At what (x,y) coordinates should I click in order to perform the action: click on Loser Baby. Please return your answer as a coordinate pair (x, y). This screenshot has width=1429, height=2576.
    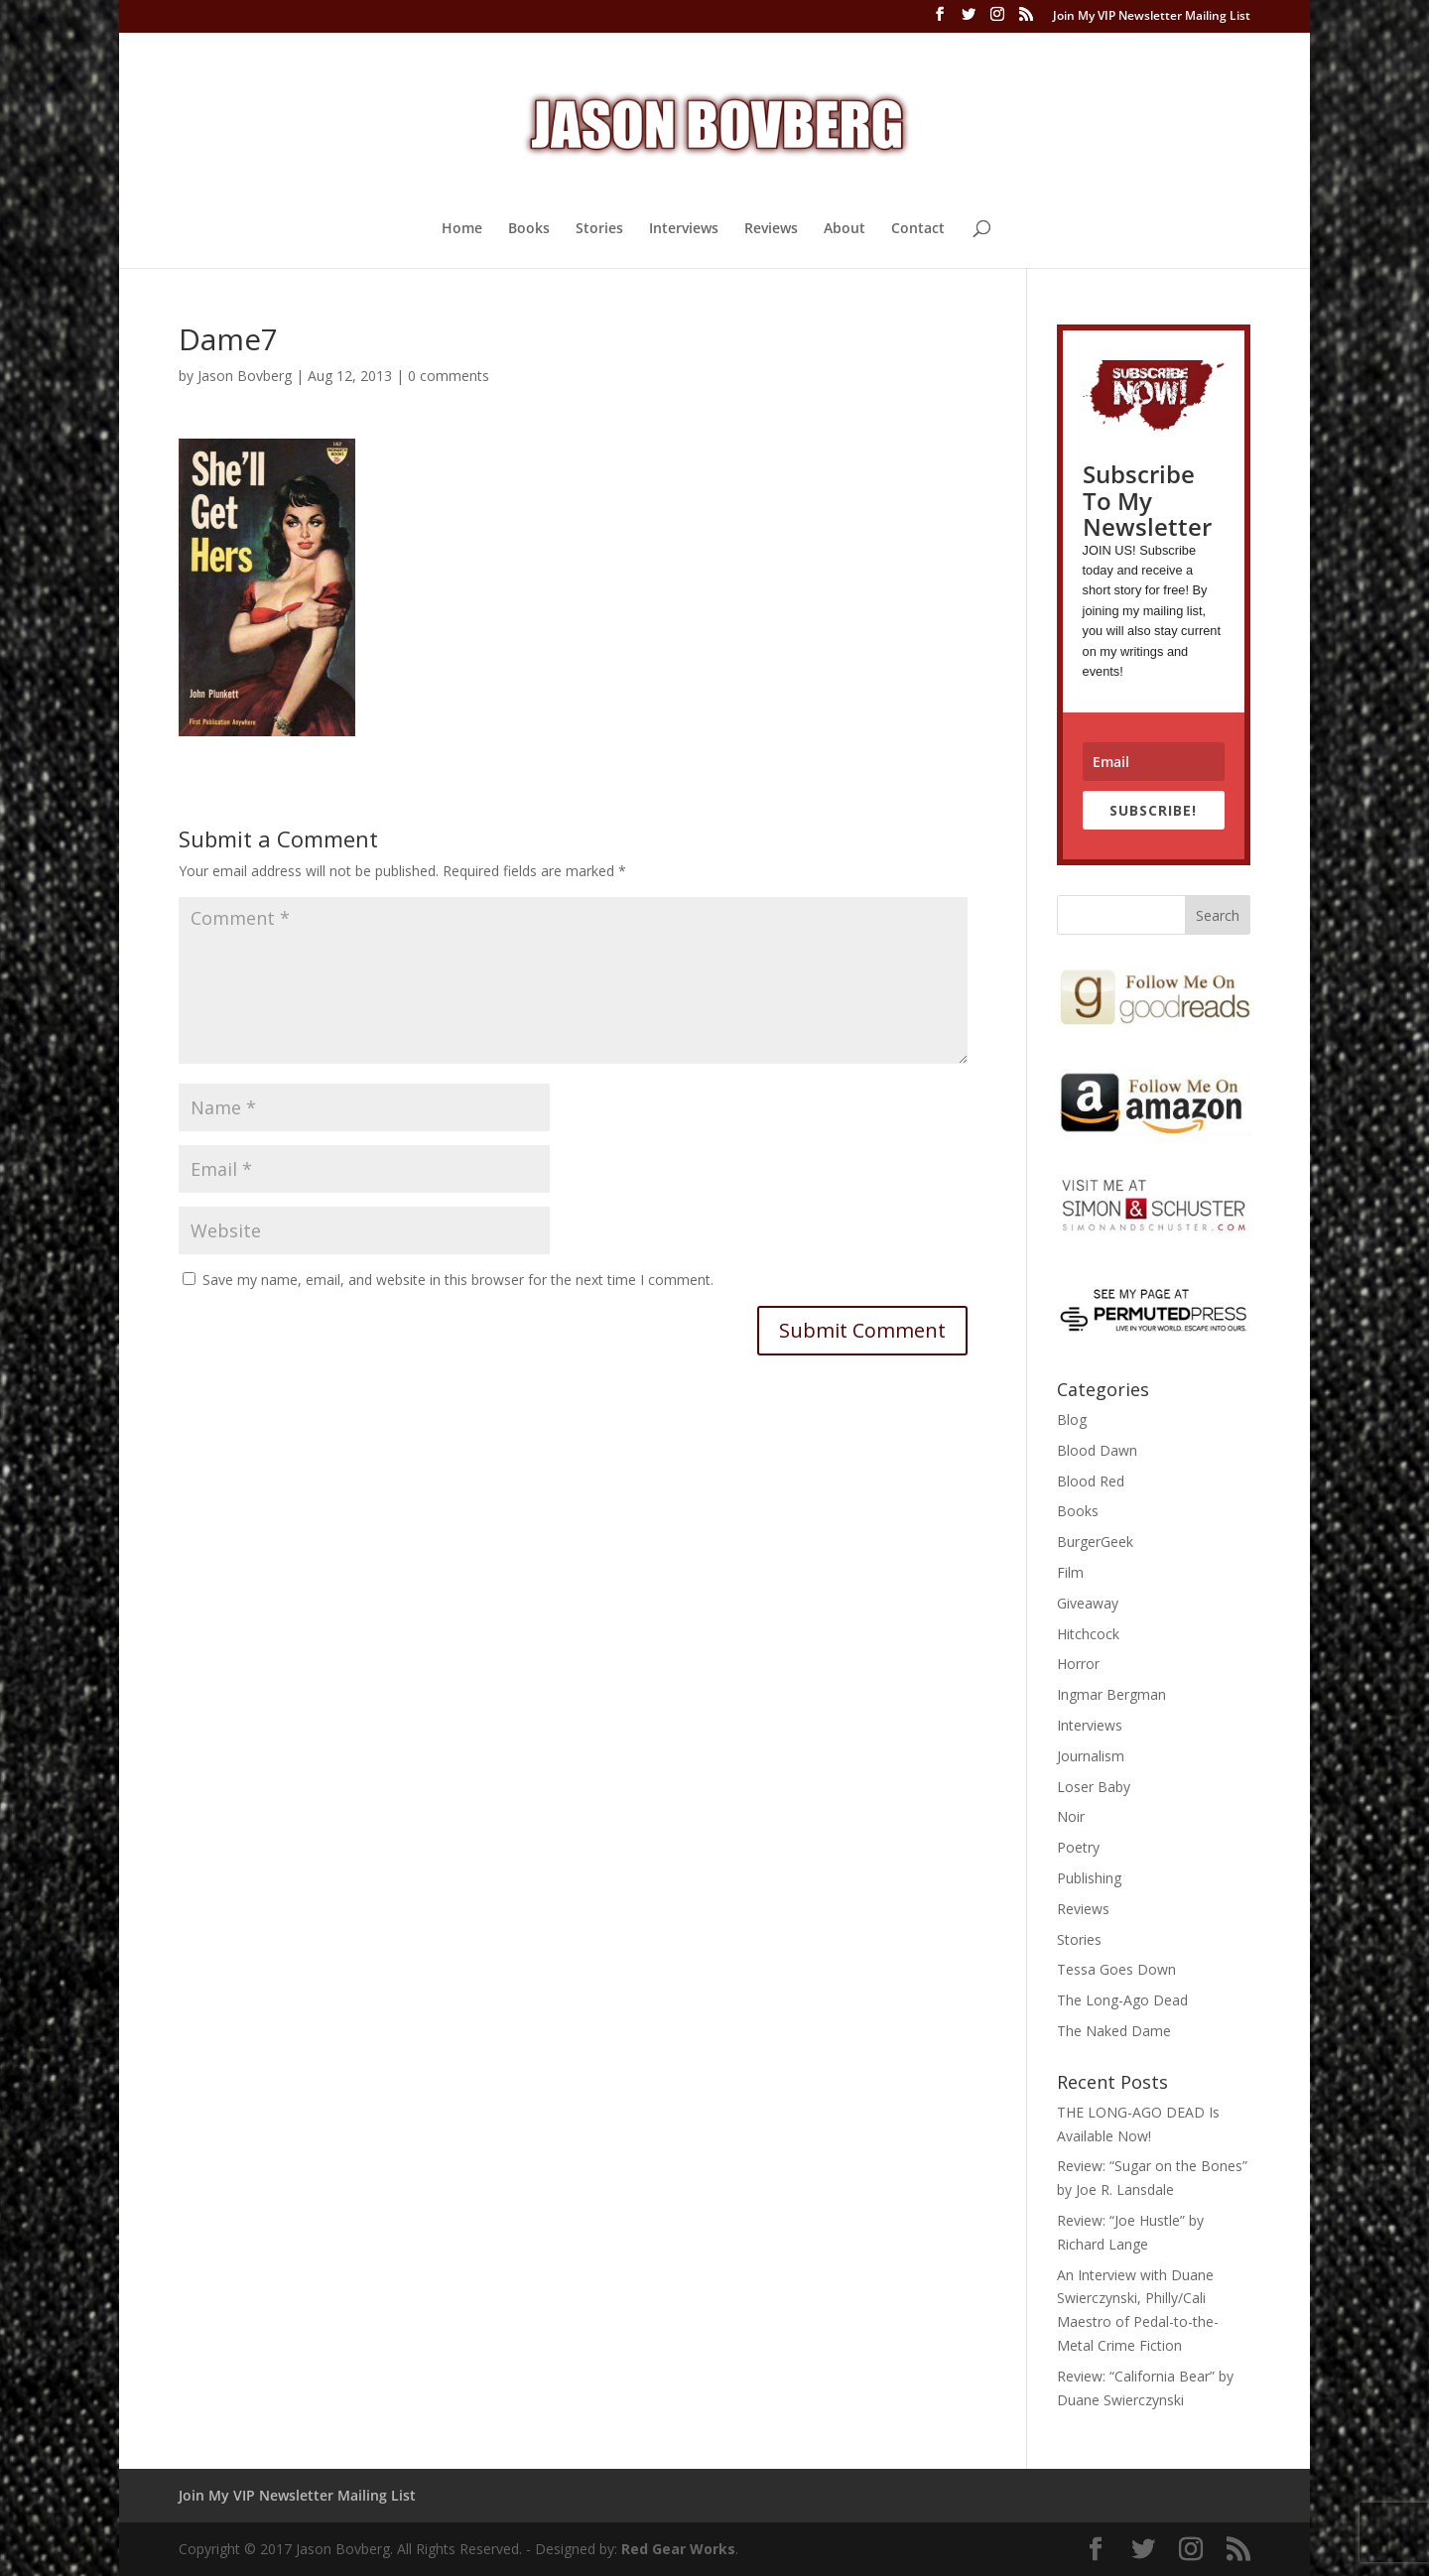
    Looking at the image, I should click on (1093, 1786).